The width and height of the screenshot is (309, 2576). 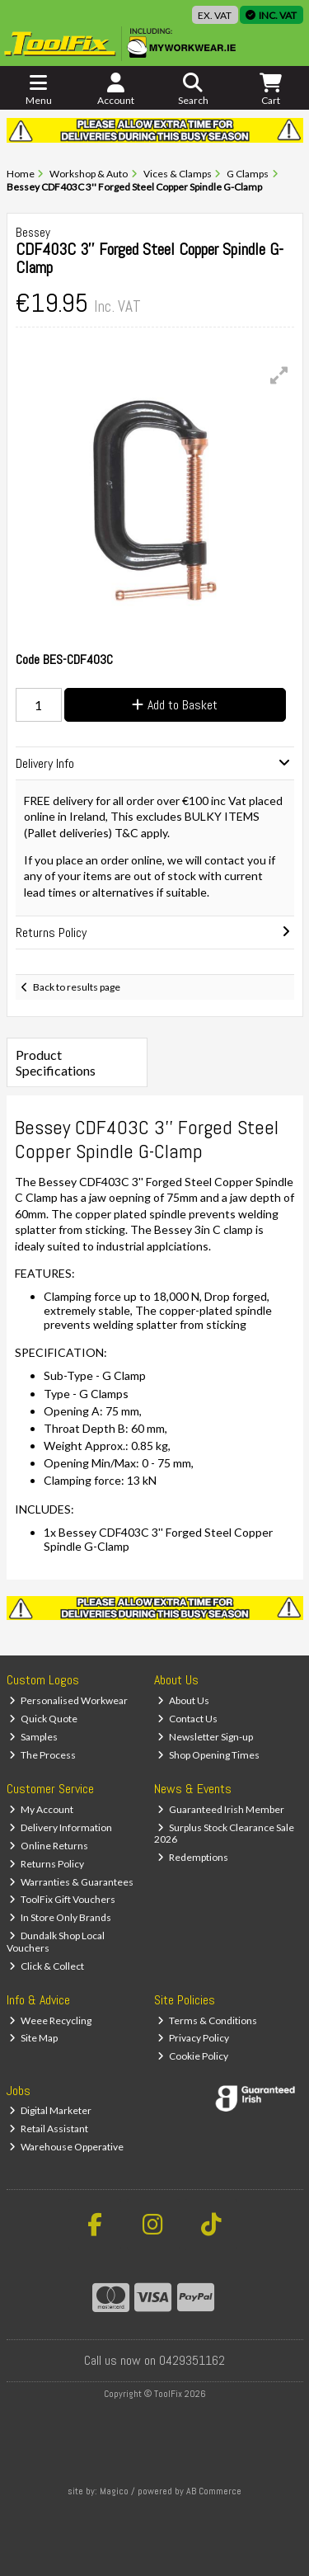 What do you see at coordinates (41, 1809) in the screenshot?
I see `My Account` at bounding box center [41, 1809].